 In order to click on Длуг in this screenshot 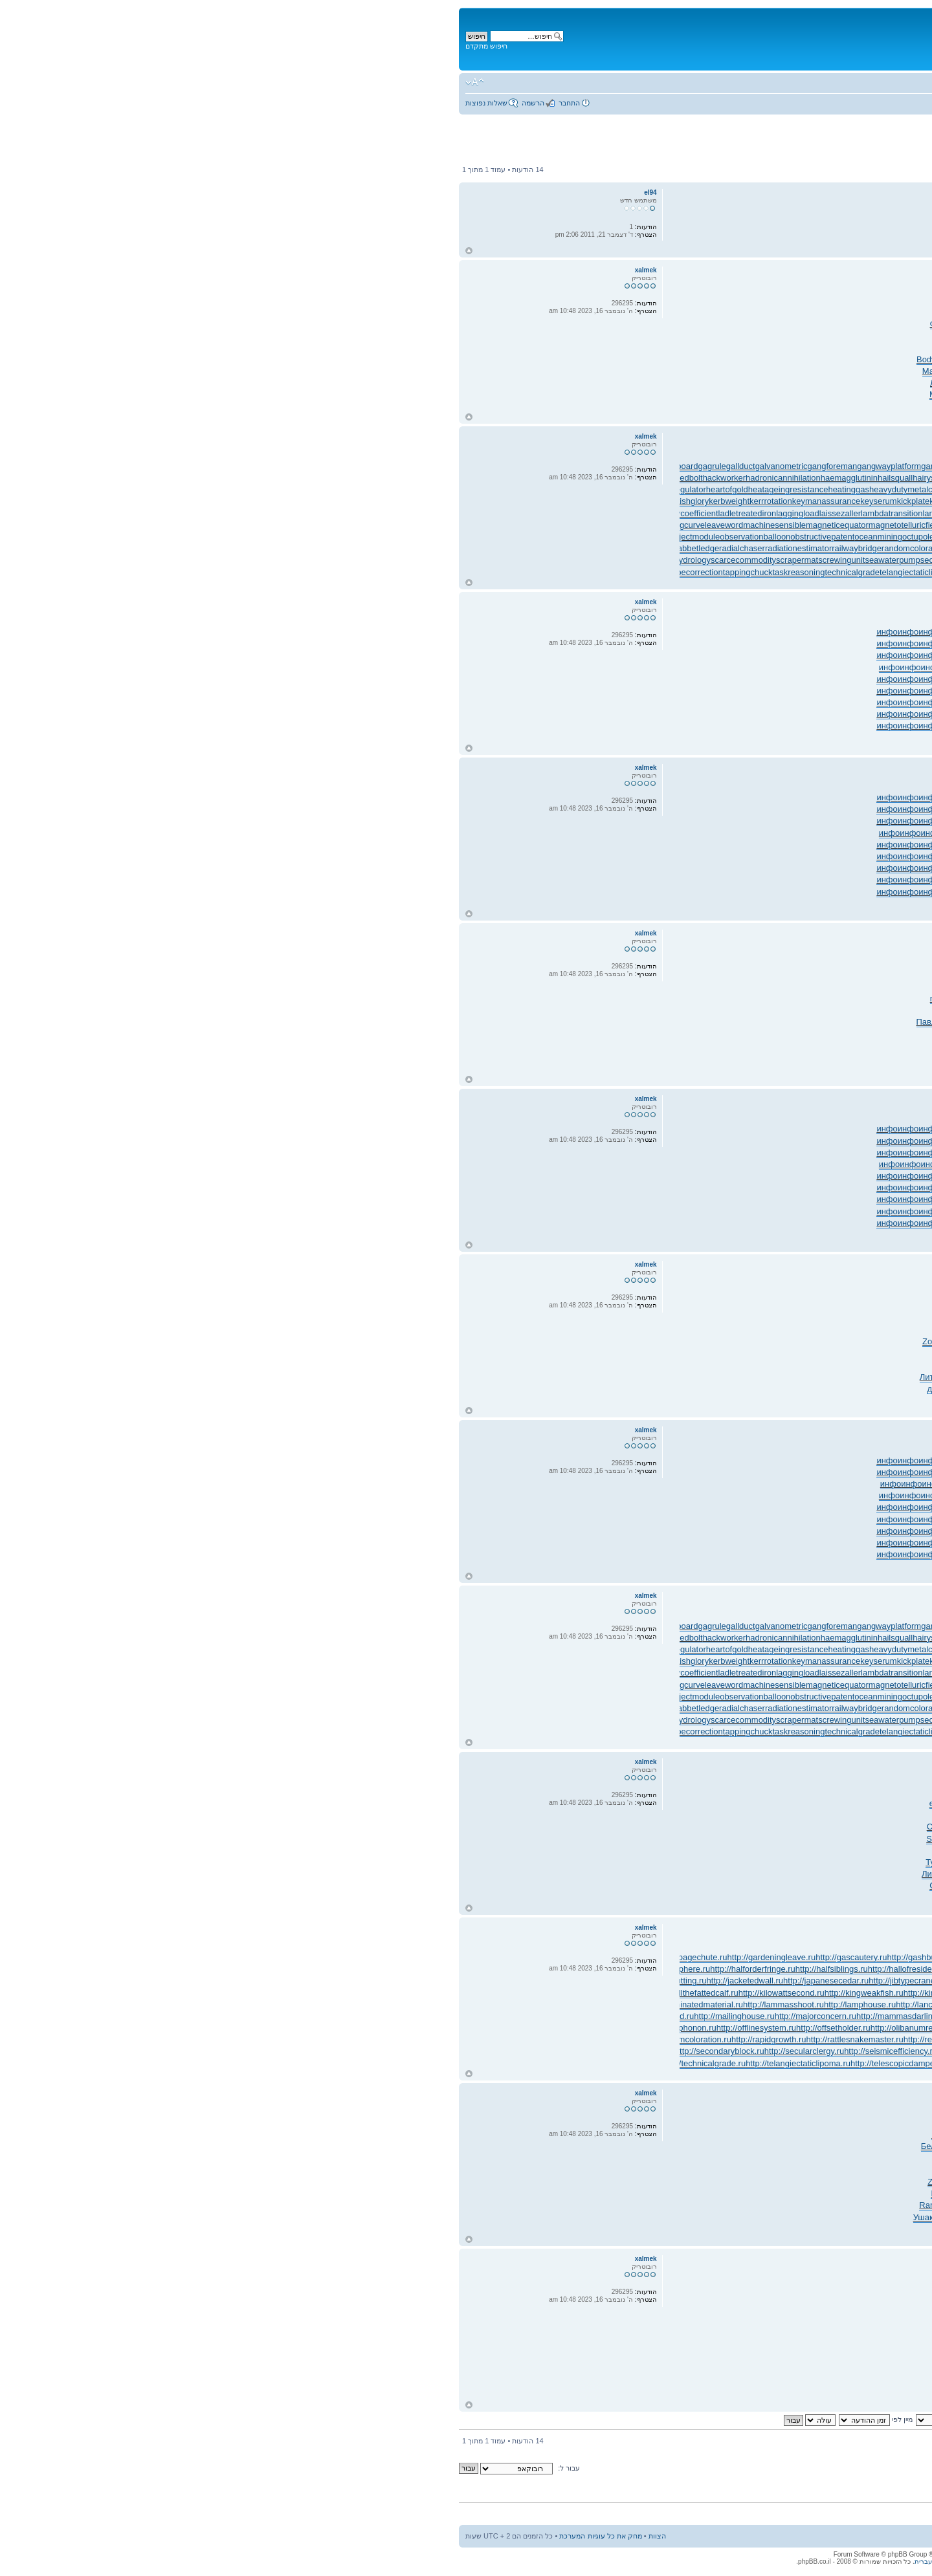, I will do `click(661, 1341)`.